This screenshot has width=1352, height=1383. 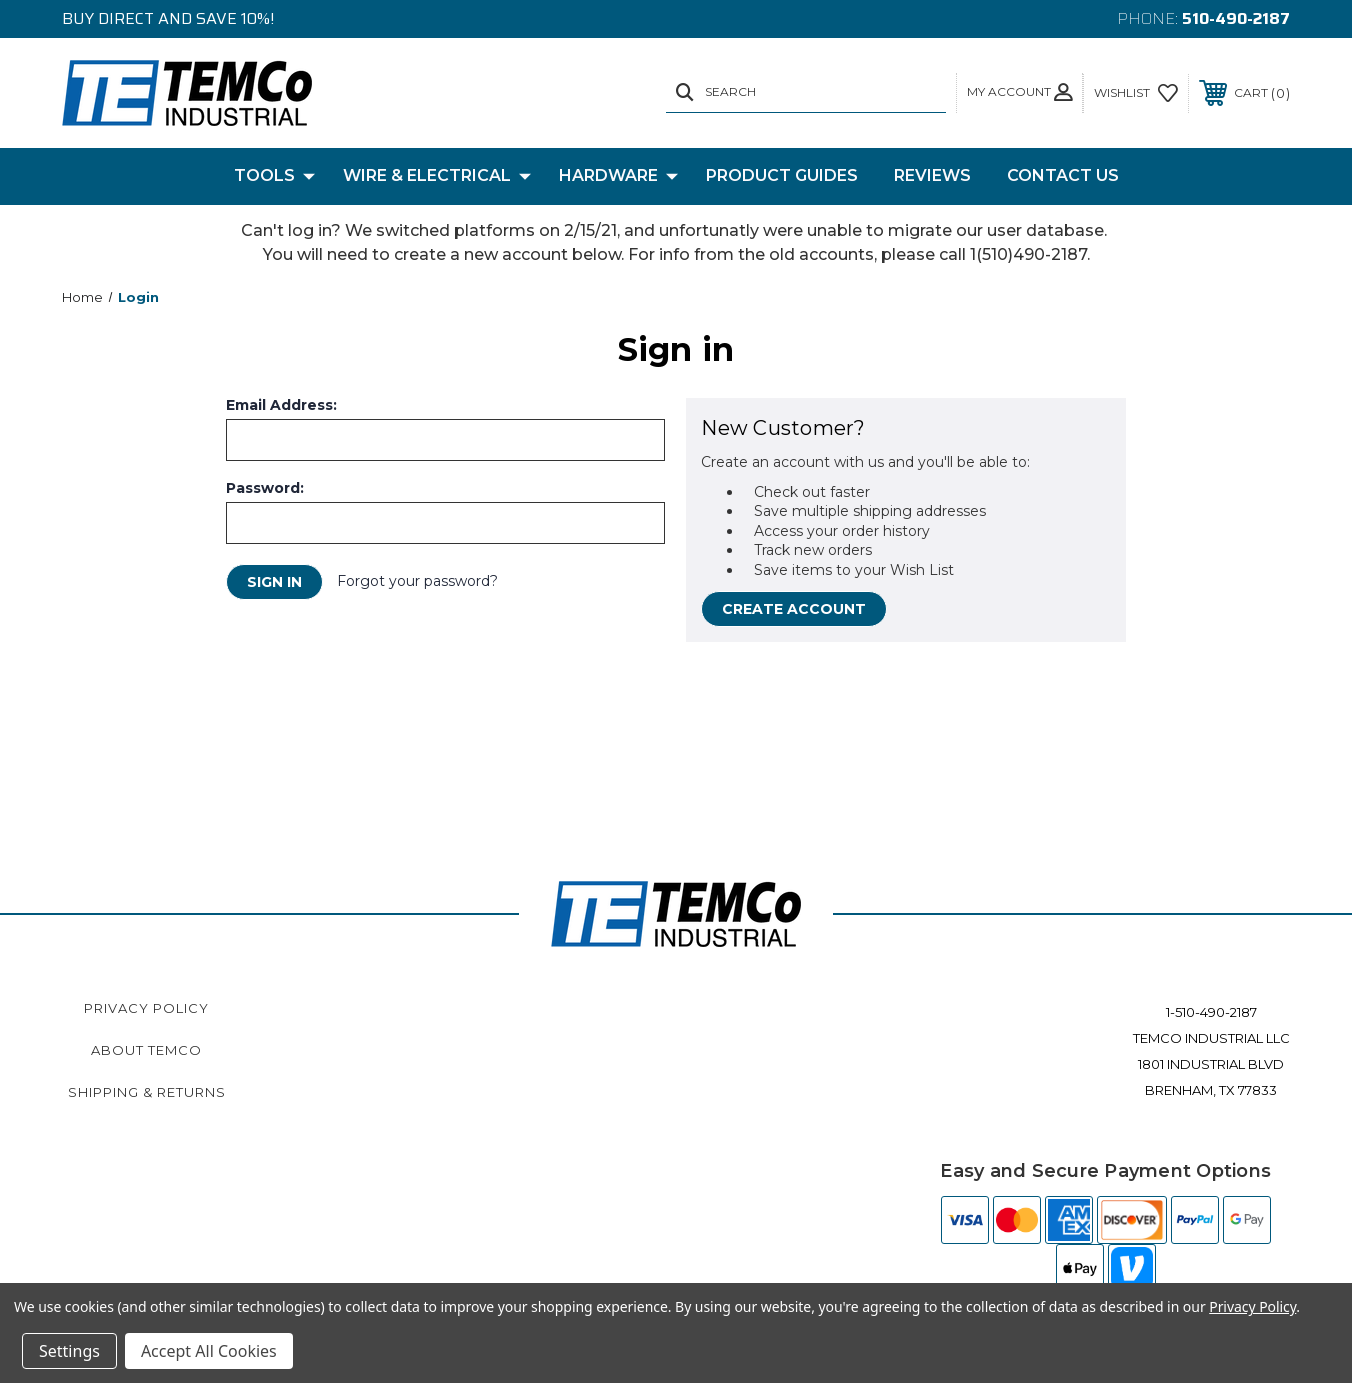 I want to click on Create Account, so click(x=794, y=609).